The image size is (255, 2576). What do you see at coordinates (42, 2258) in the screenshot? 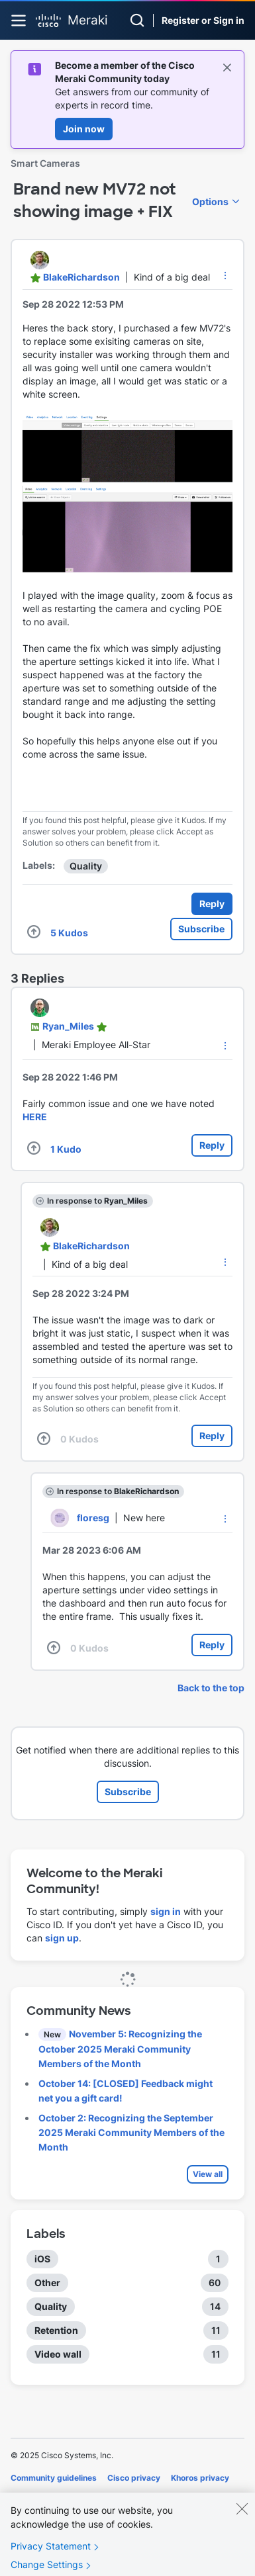
I see `iOS [Filter Topics with Label: iOS]` at bounding box center [42, 2258].